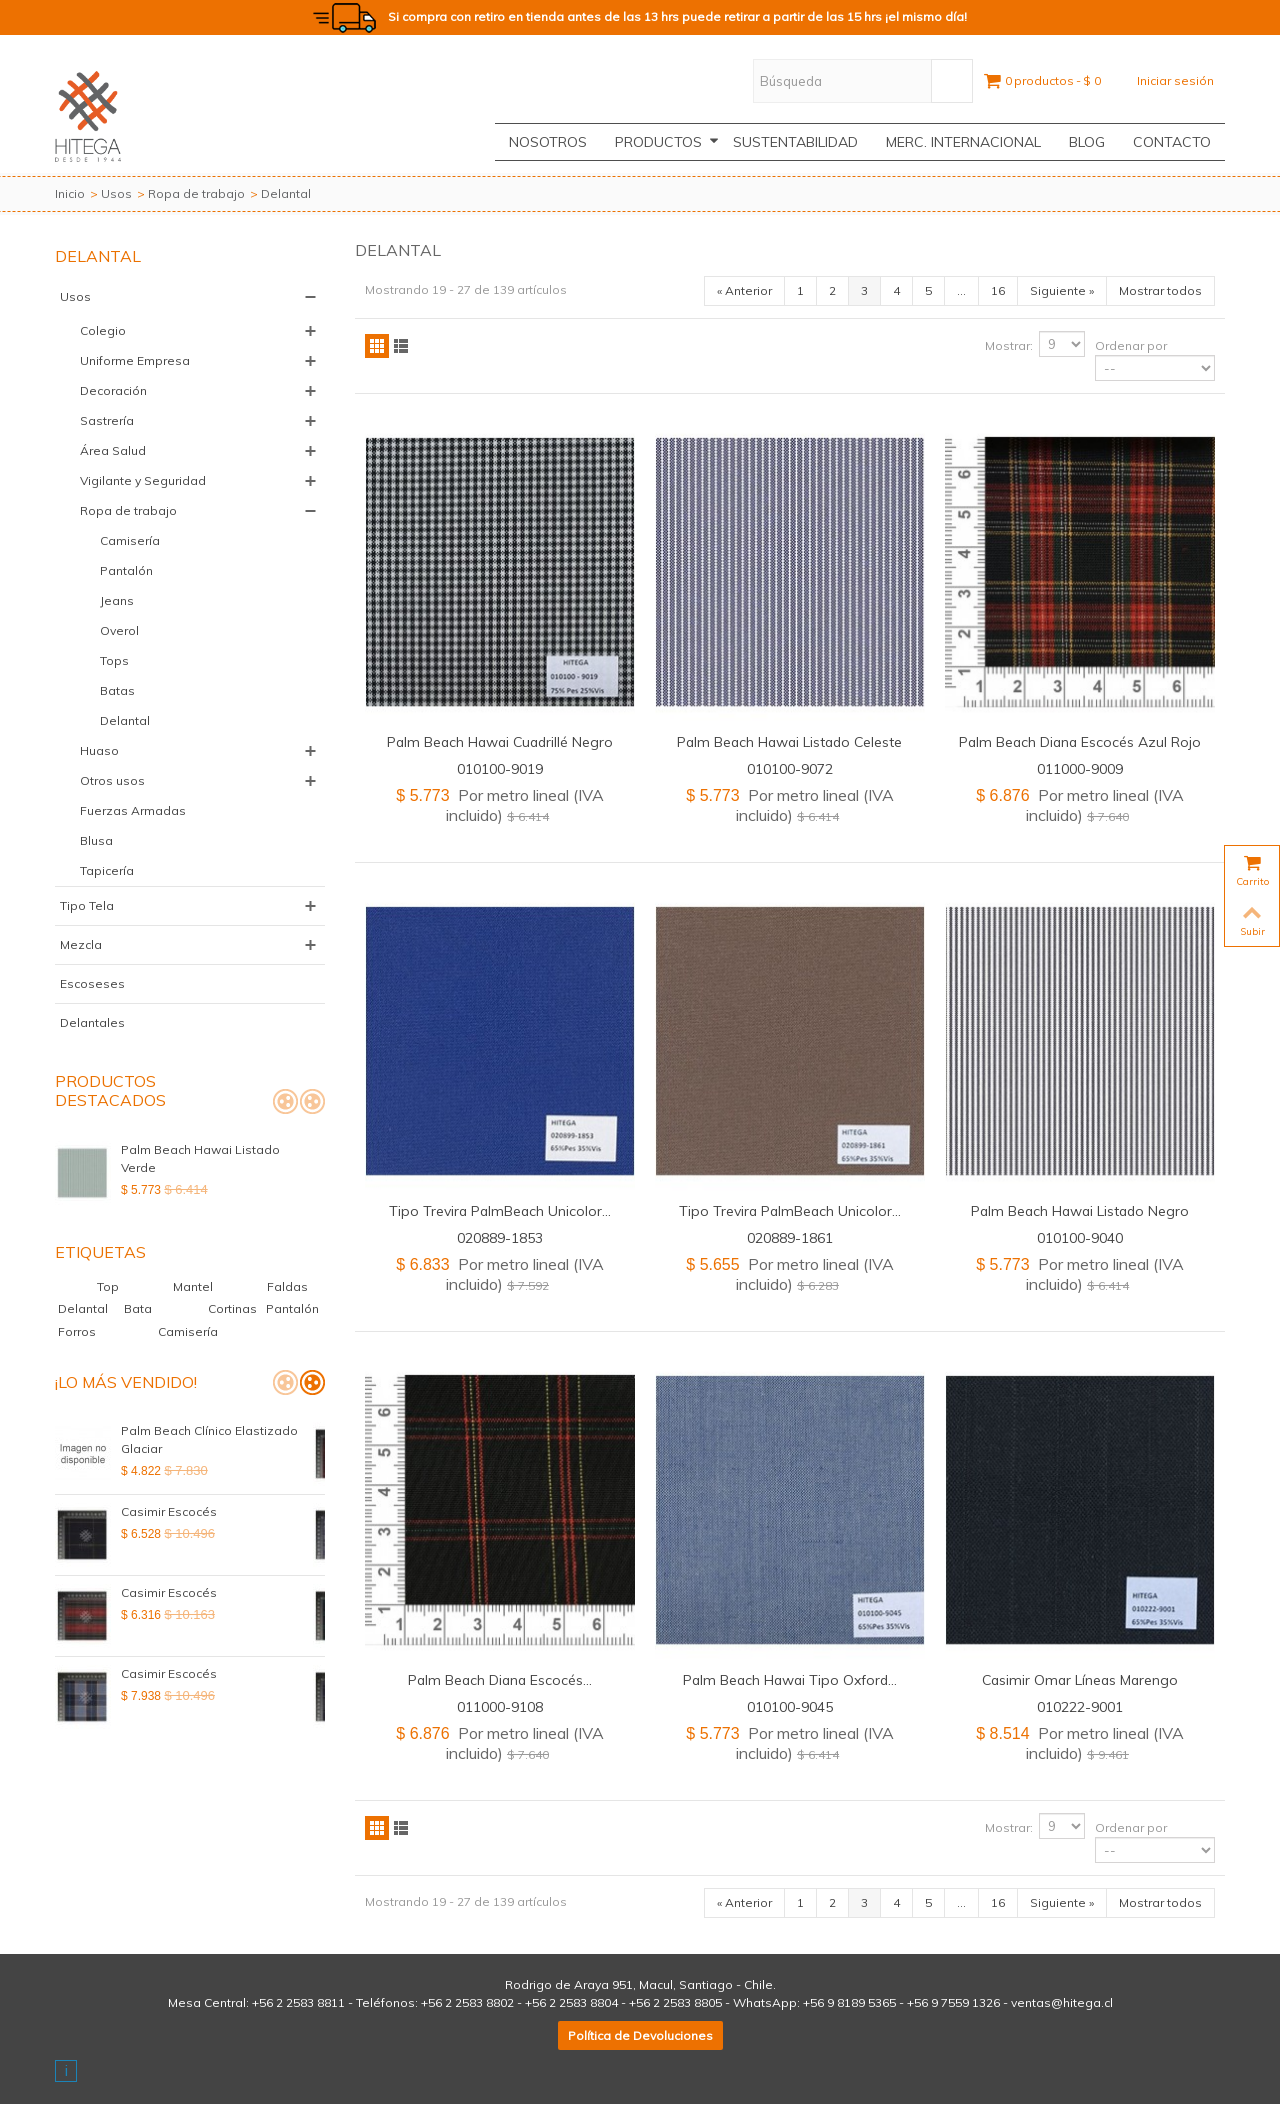  I want to click on 011000-9009, so click(1080, 768).